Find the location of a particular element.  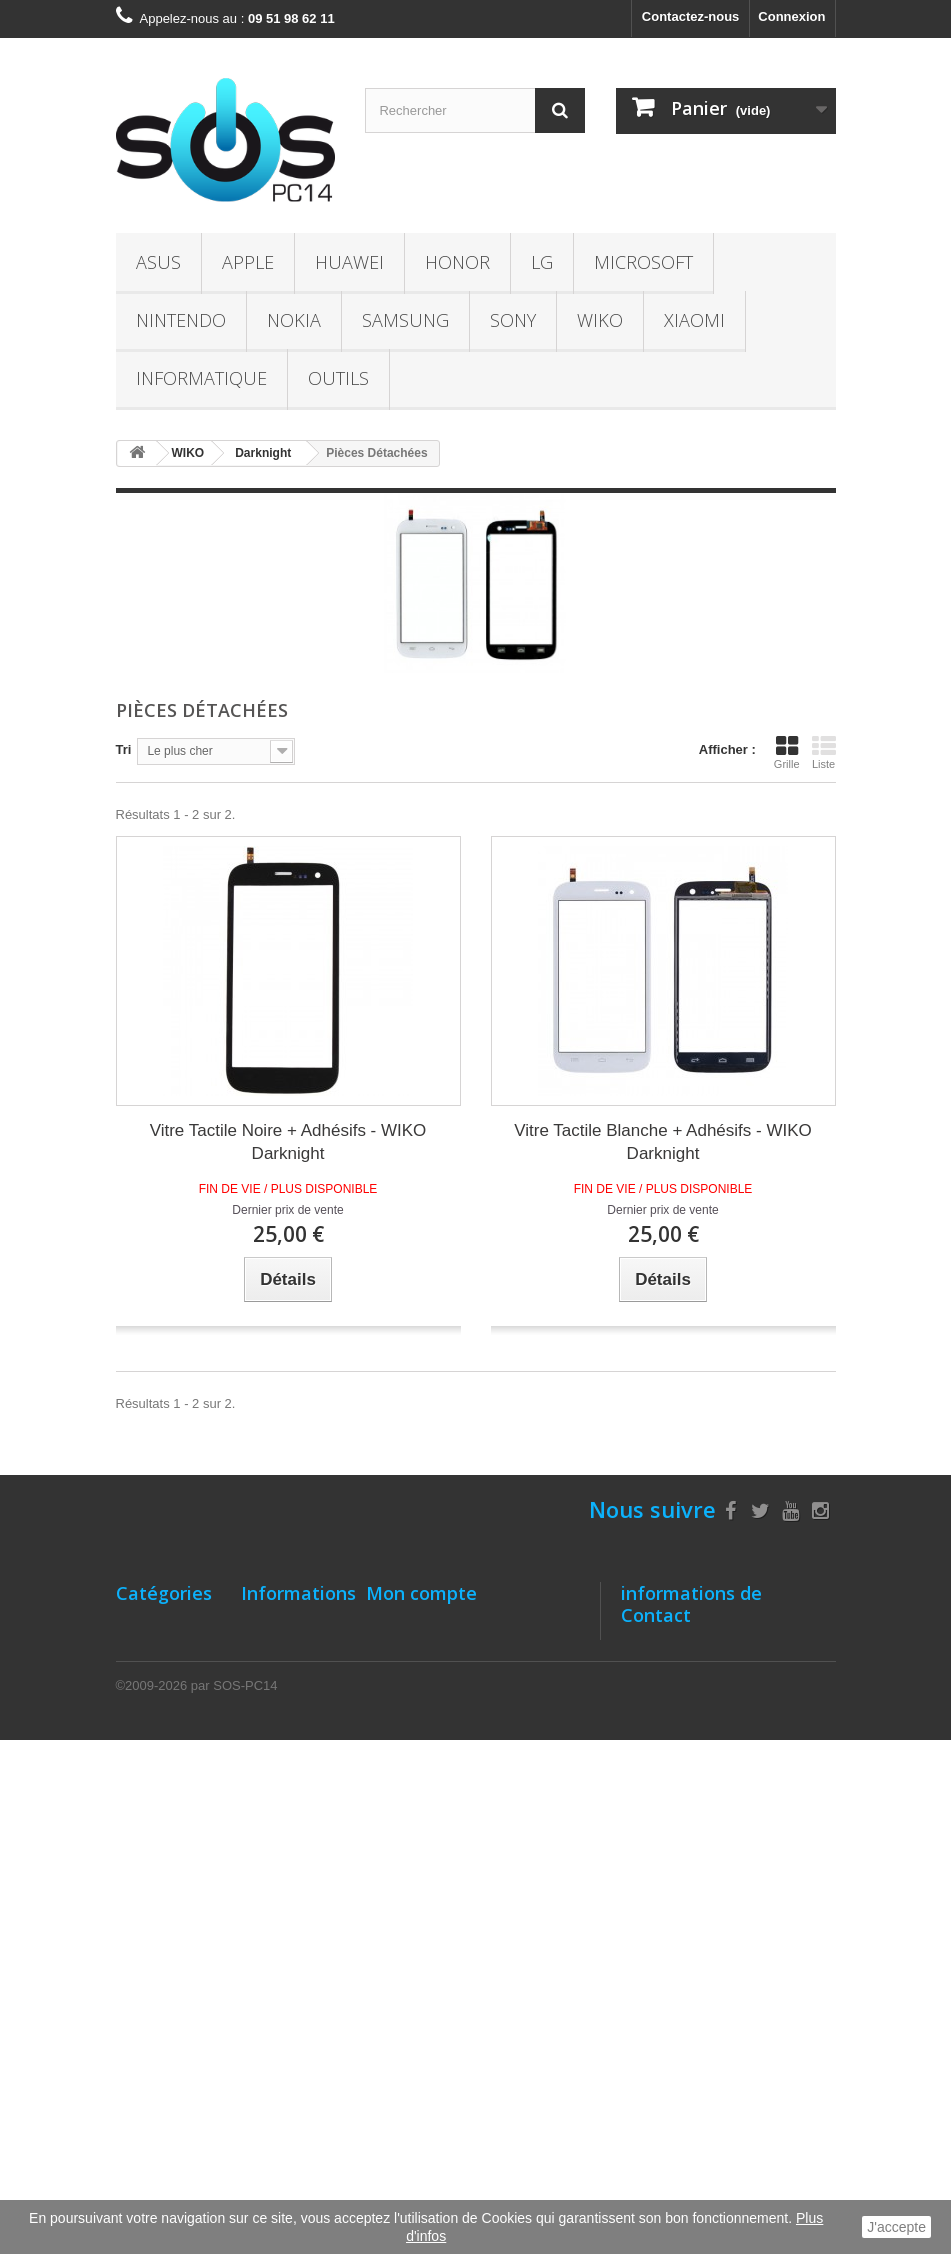

XIAOMI is located at coordinates (694, 320).